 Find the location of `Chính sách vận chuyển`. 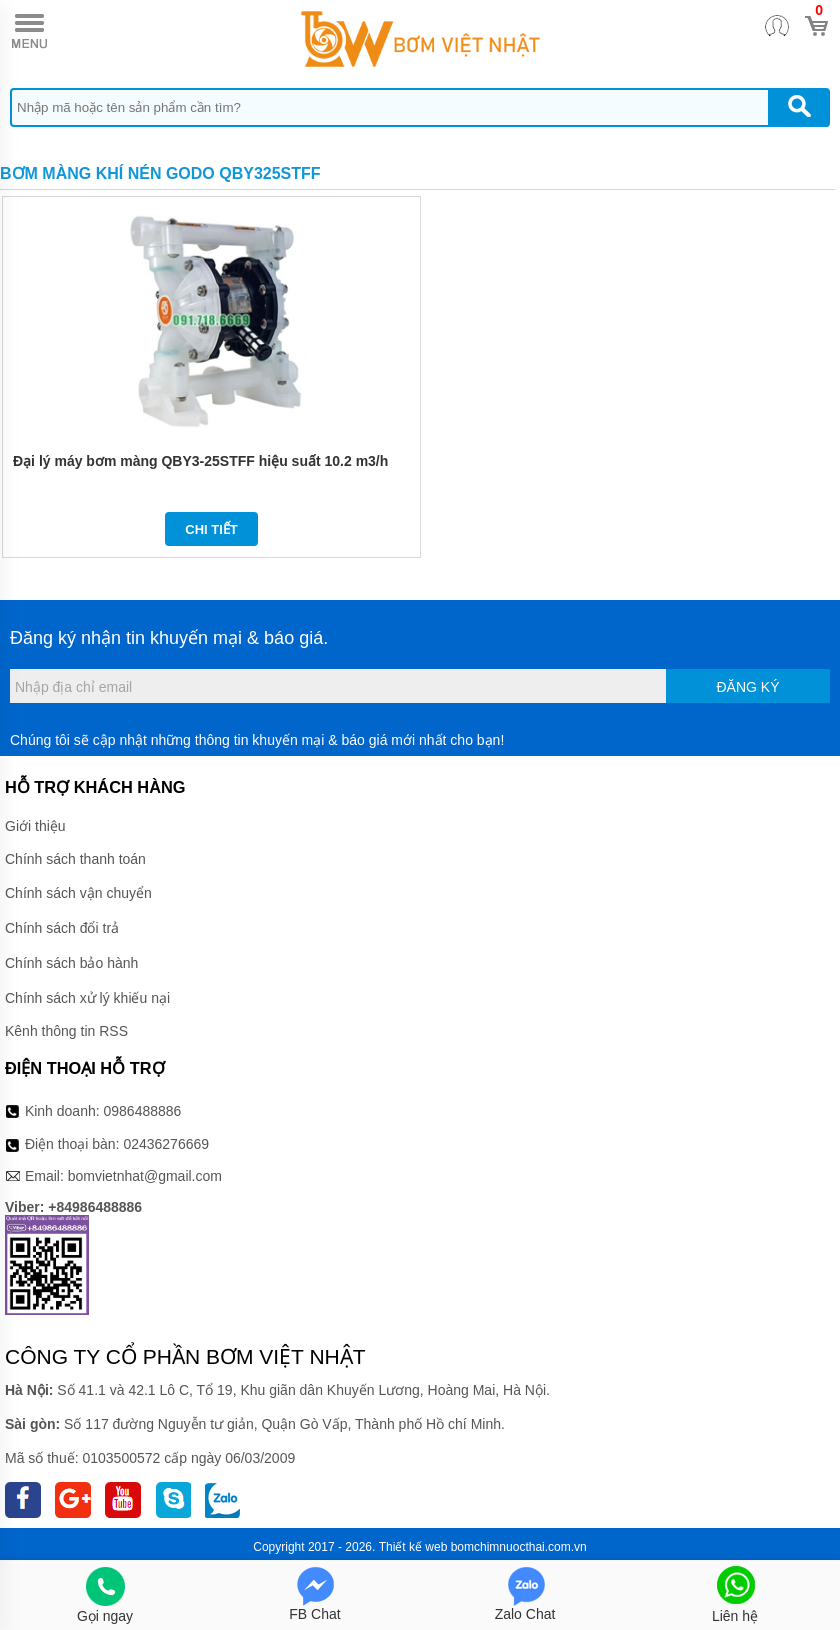

Chính sách vận chuyển is located at coordinates (78, 893).